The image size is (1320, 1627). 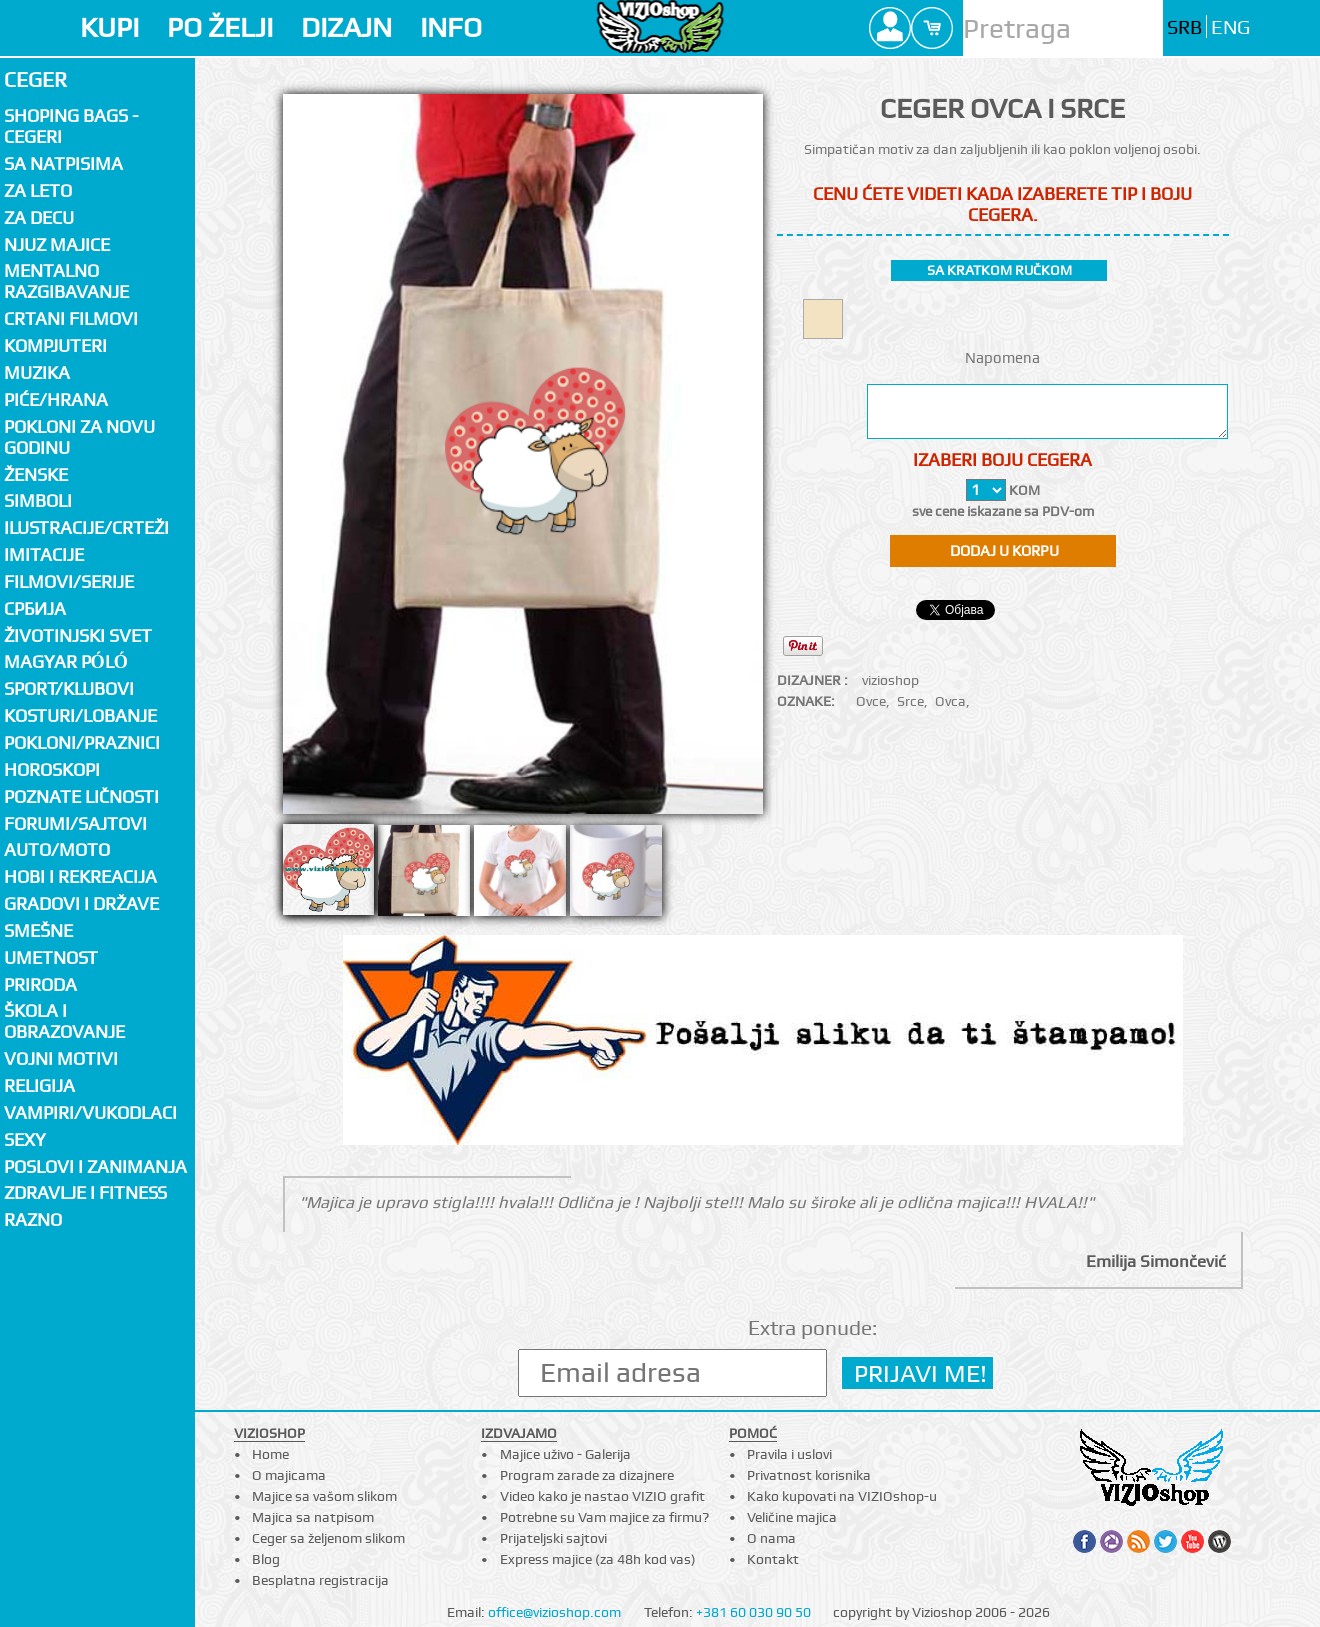 I want to click on Blog, so click(x=266, y=1559).